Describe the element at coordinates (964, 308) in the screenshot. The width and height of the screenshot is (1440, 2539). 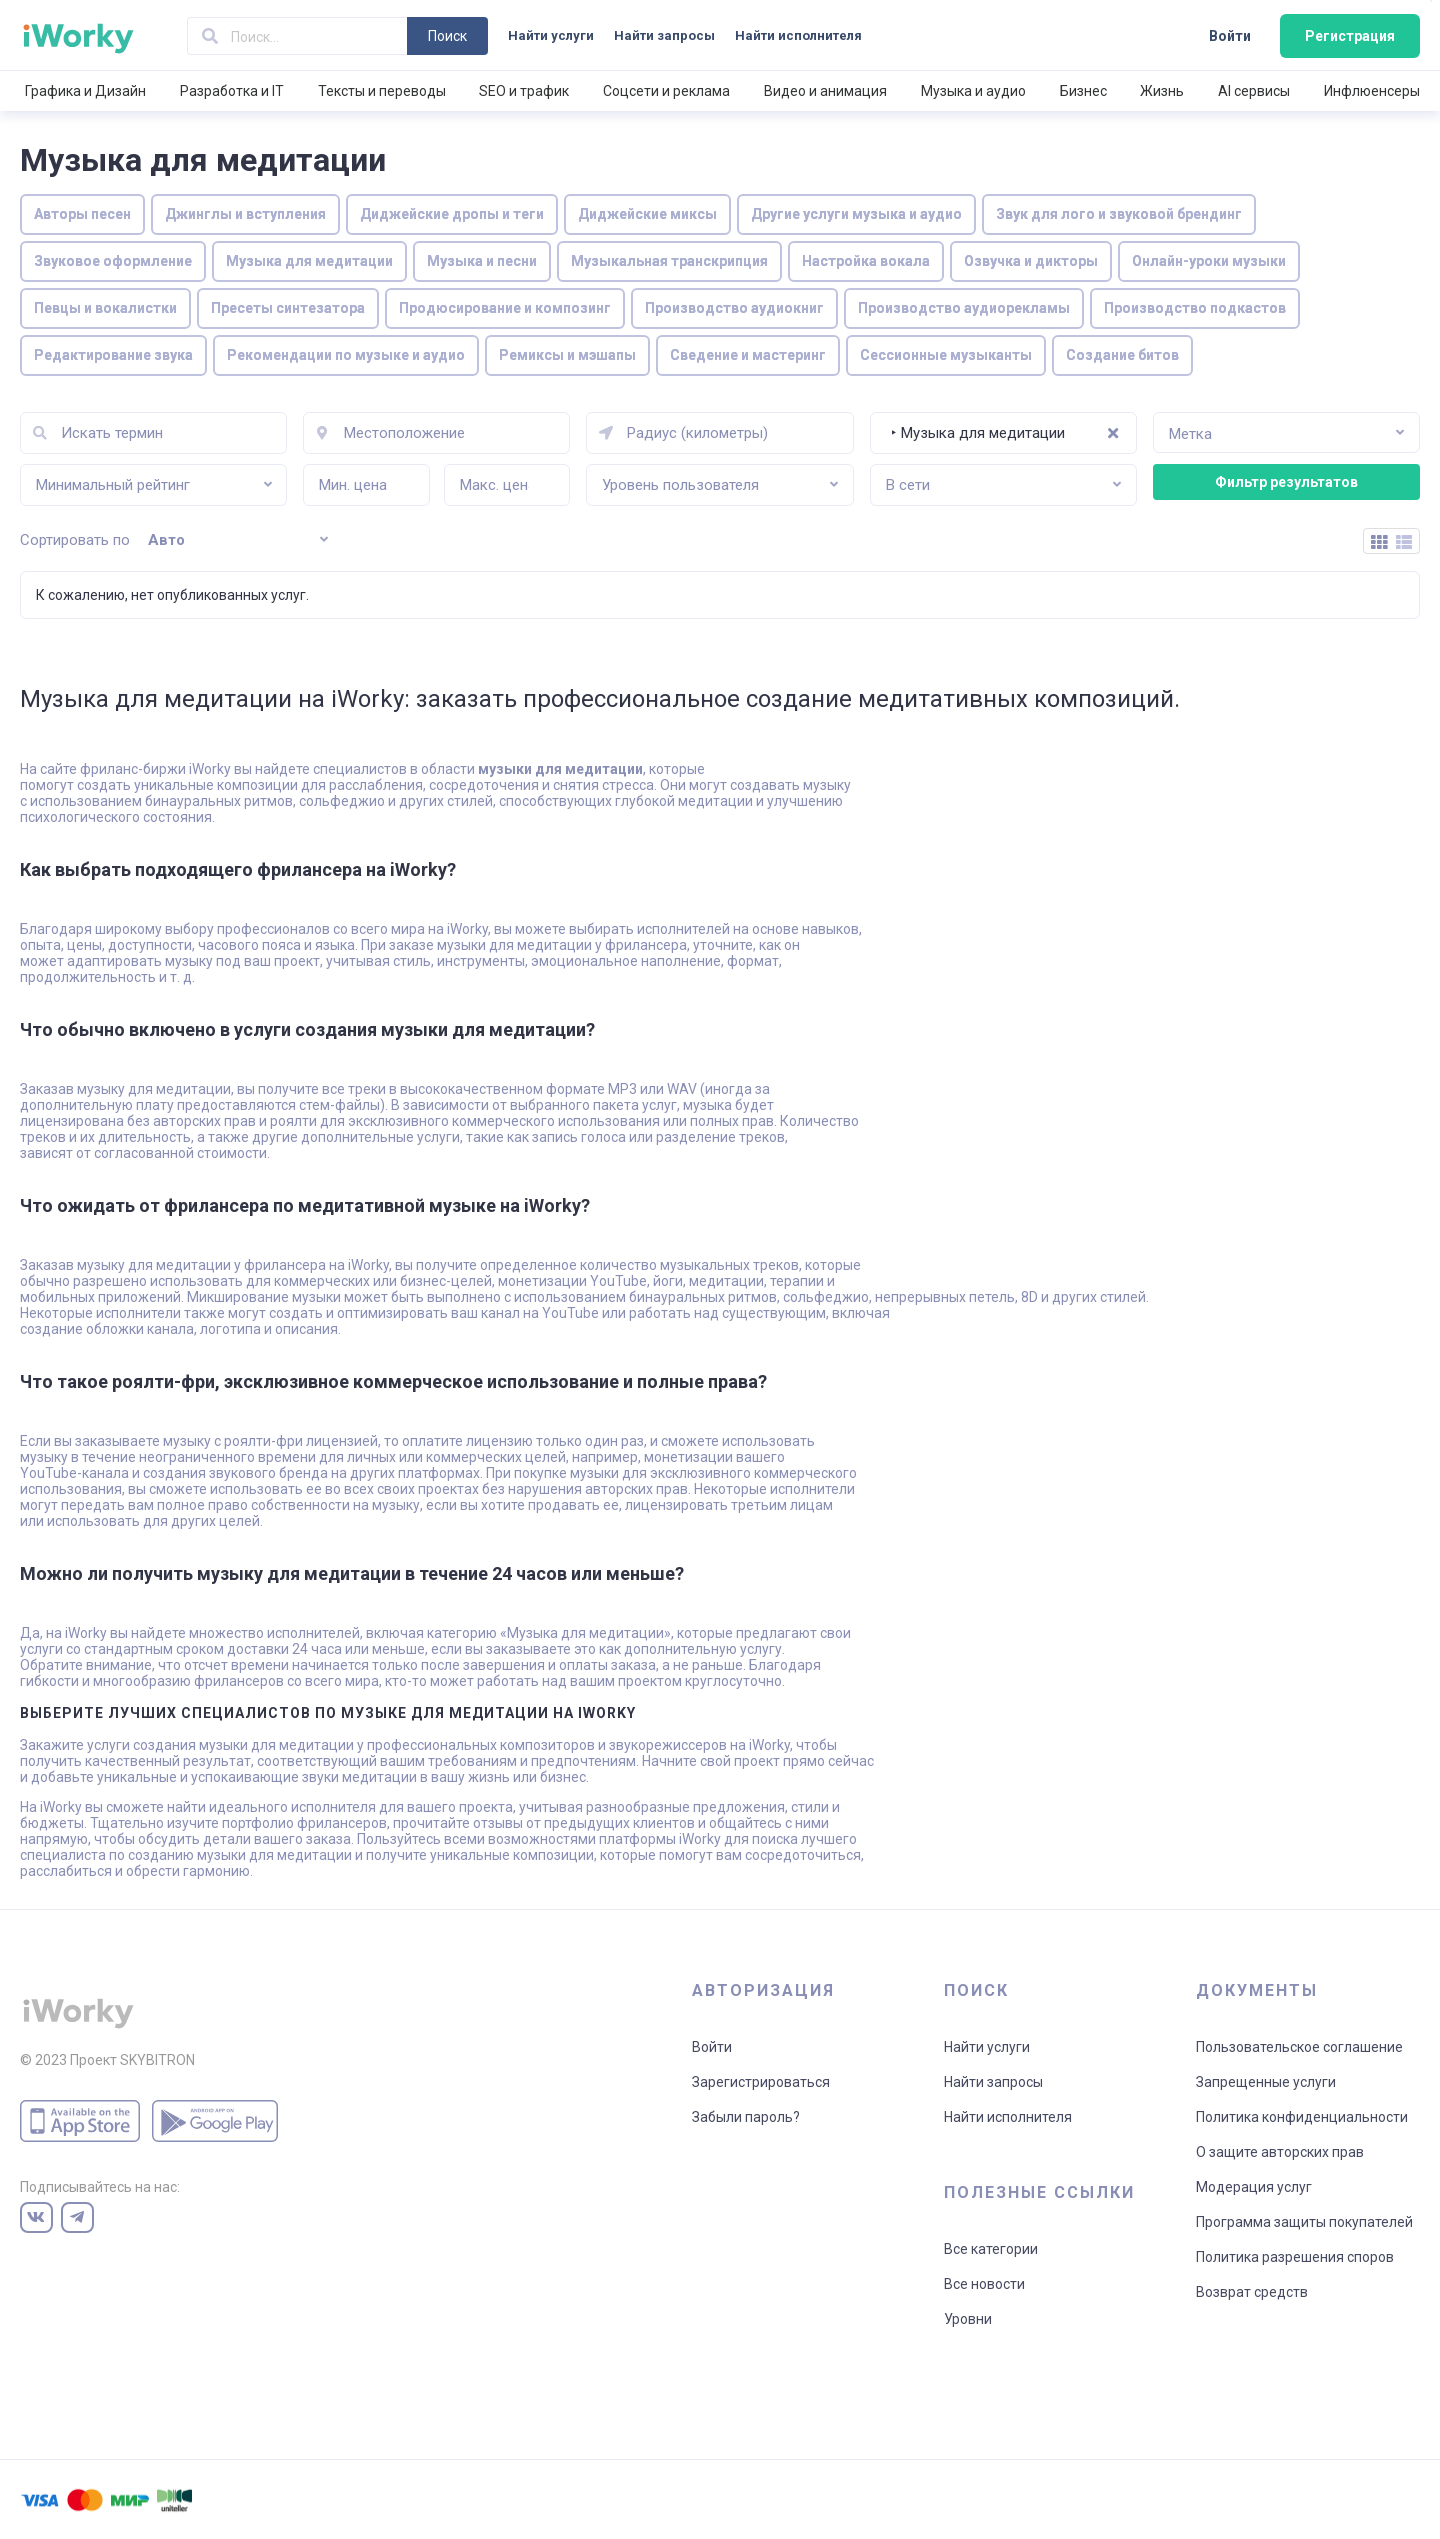
I see `Производство аудиорекламы` at that location.